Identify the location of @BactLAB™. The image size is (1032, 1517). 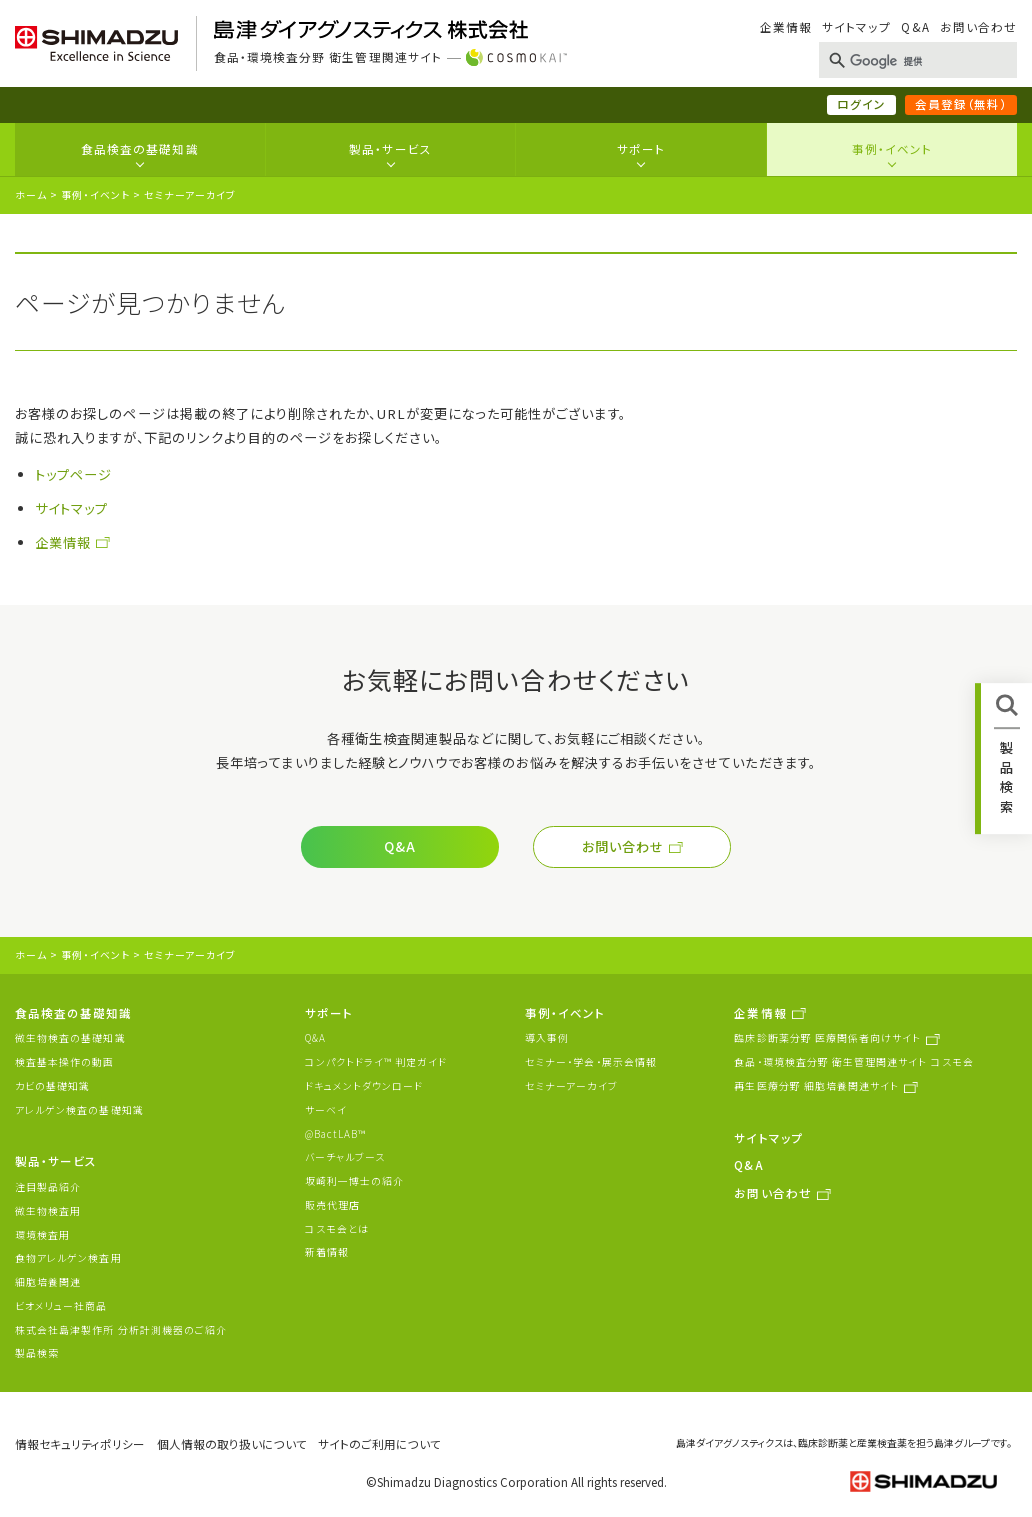
(336, 1134).